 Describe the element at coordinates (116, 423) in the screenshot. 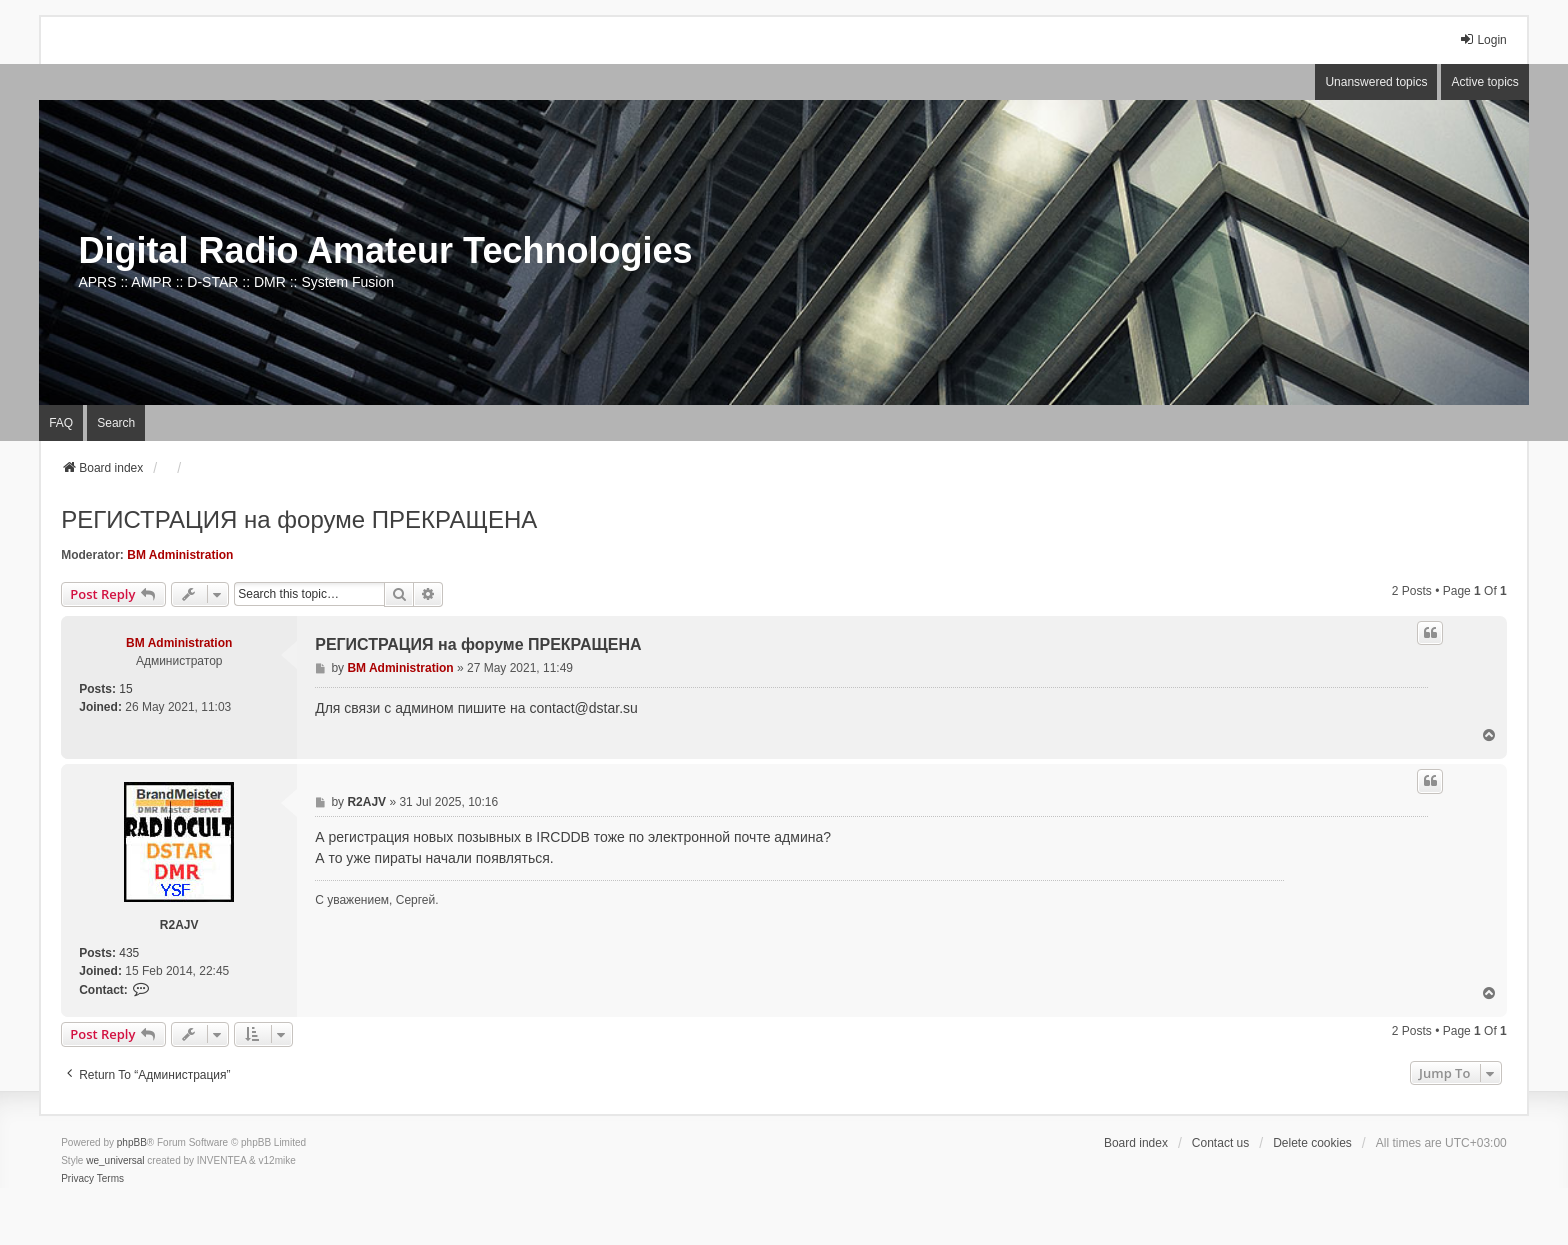

I see `Search [menuitem]` at that location.